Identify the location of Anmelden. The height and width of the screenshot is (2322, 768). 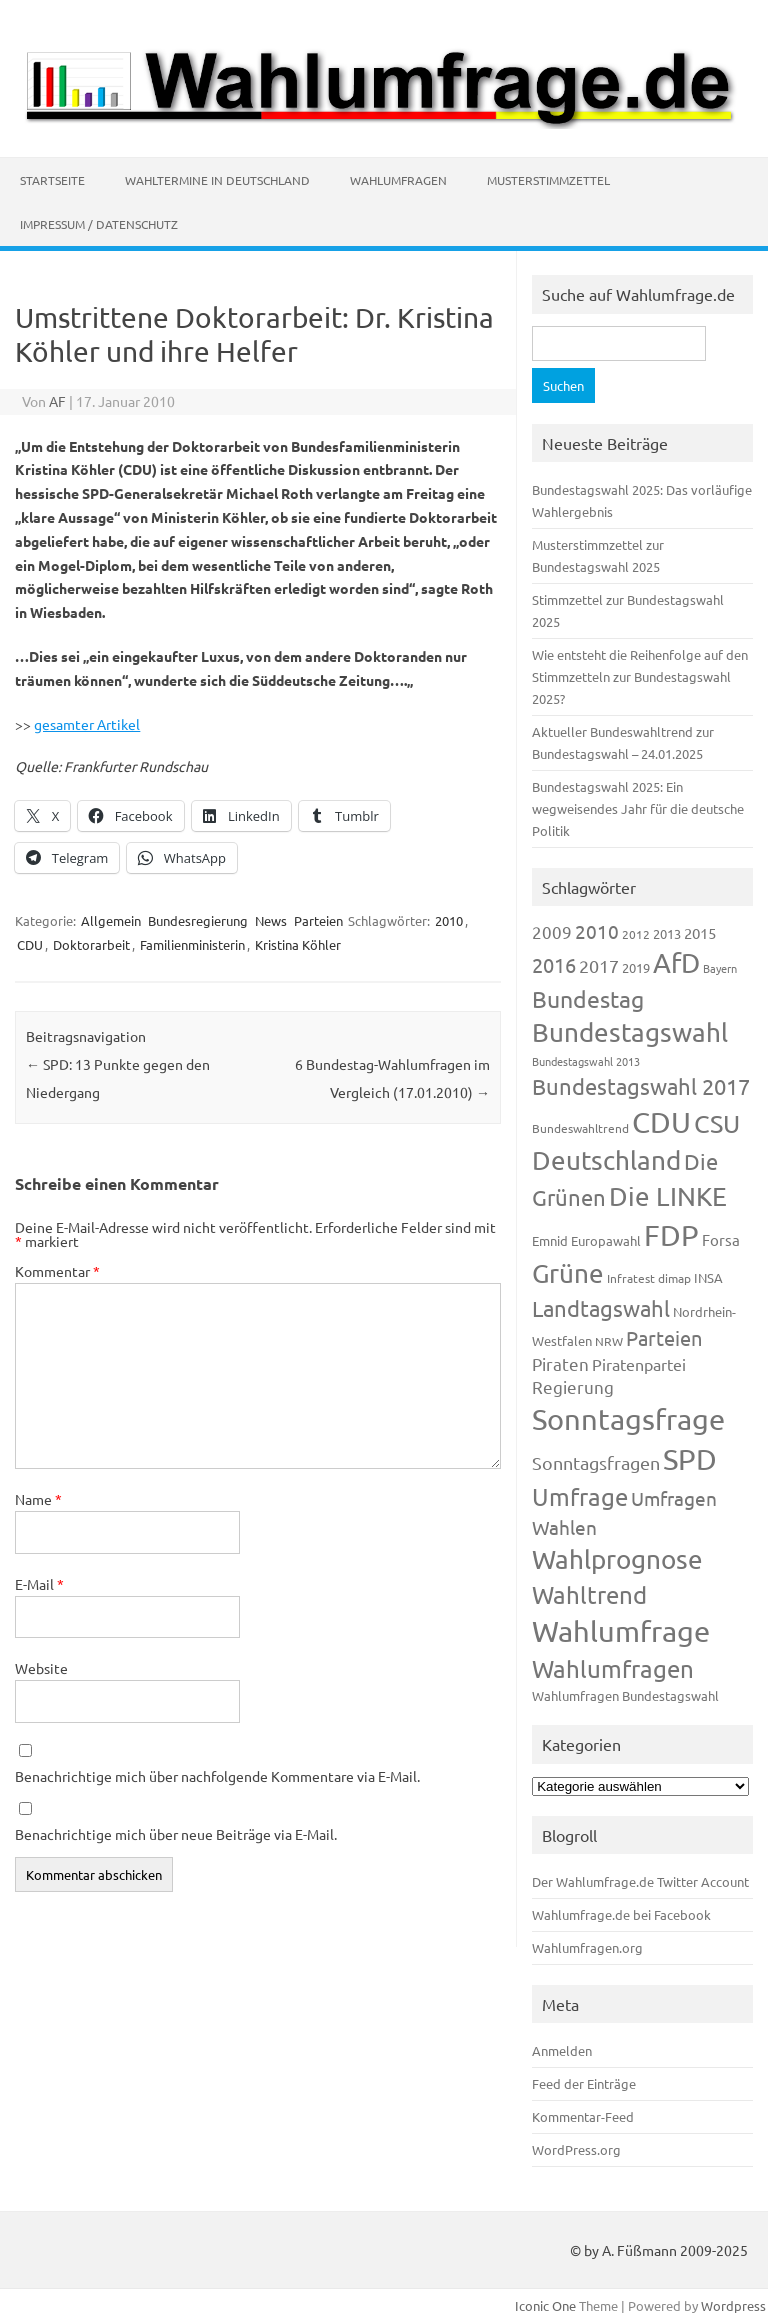
(562, 2050).